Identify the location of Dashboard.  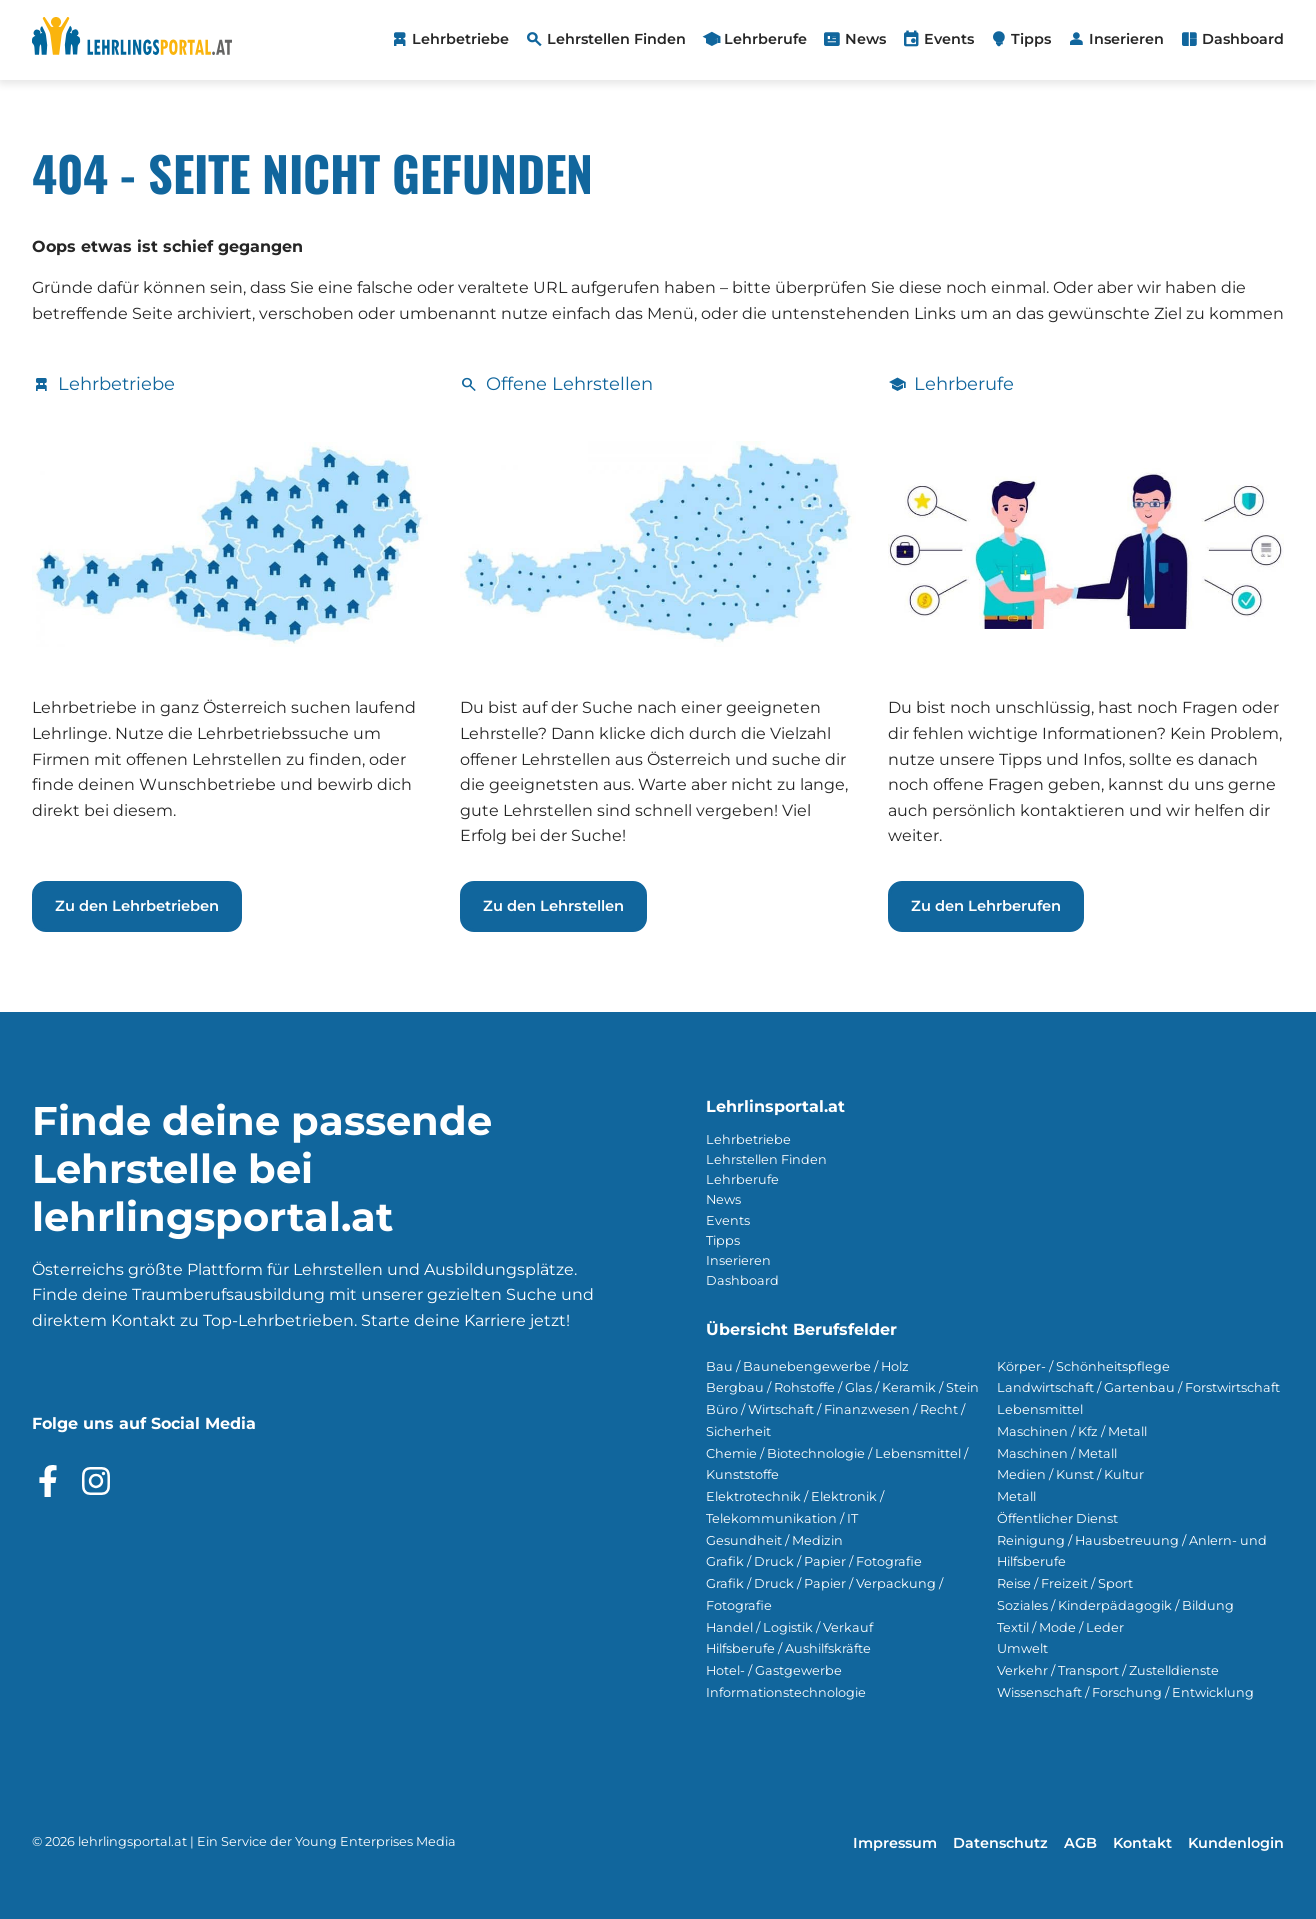
(742, 1280).